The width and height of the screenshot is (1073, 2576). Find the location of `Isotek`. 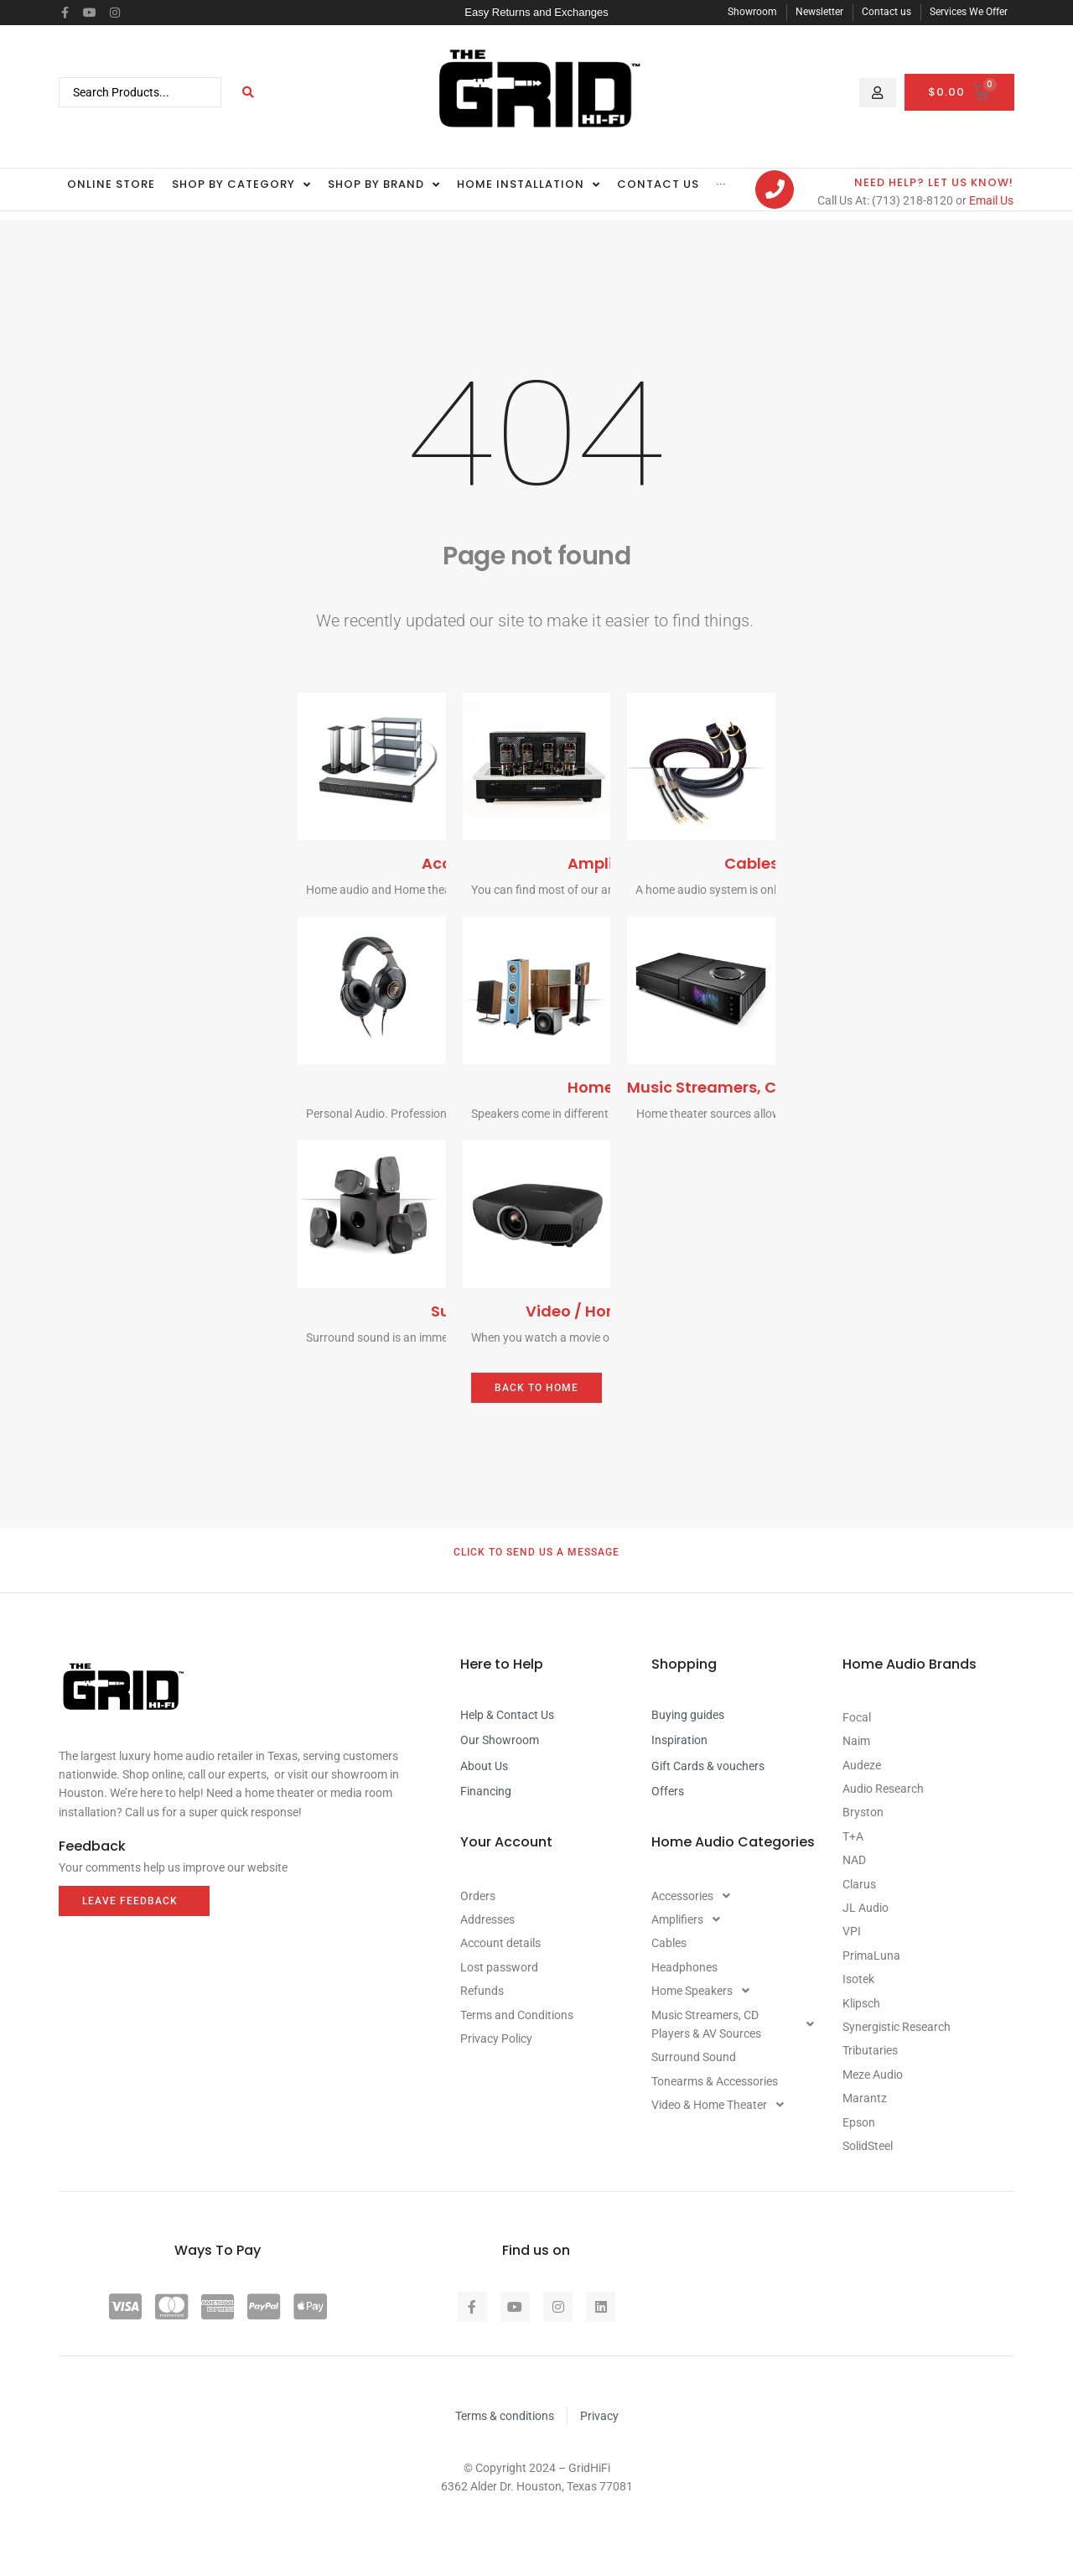

Isotek is located at coordinates (858, 1979).